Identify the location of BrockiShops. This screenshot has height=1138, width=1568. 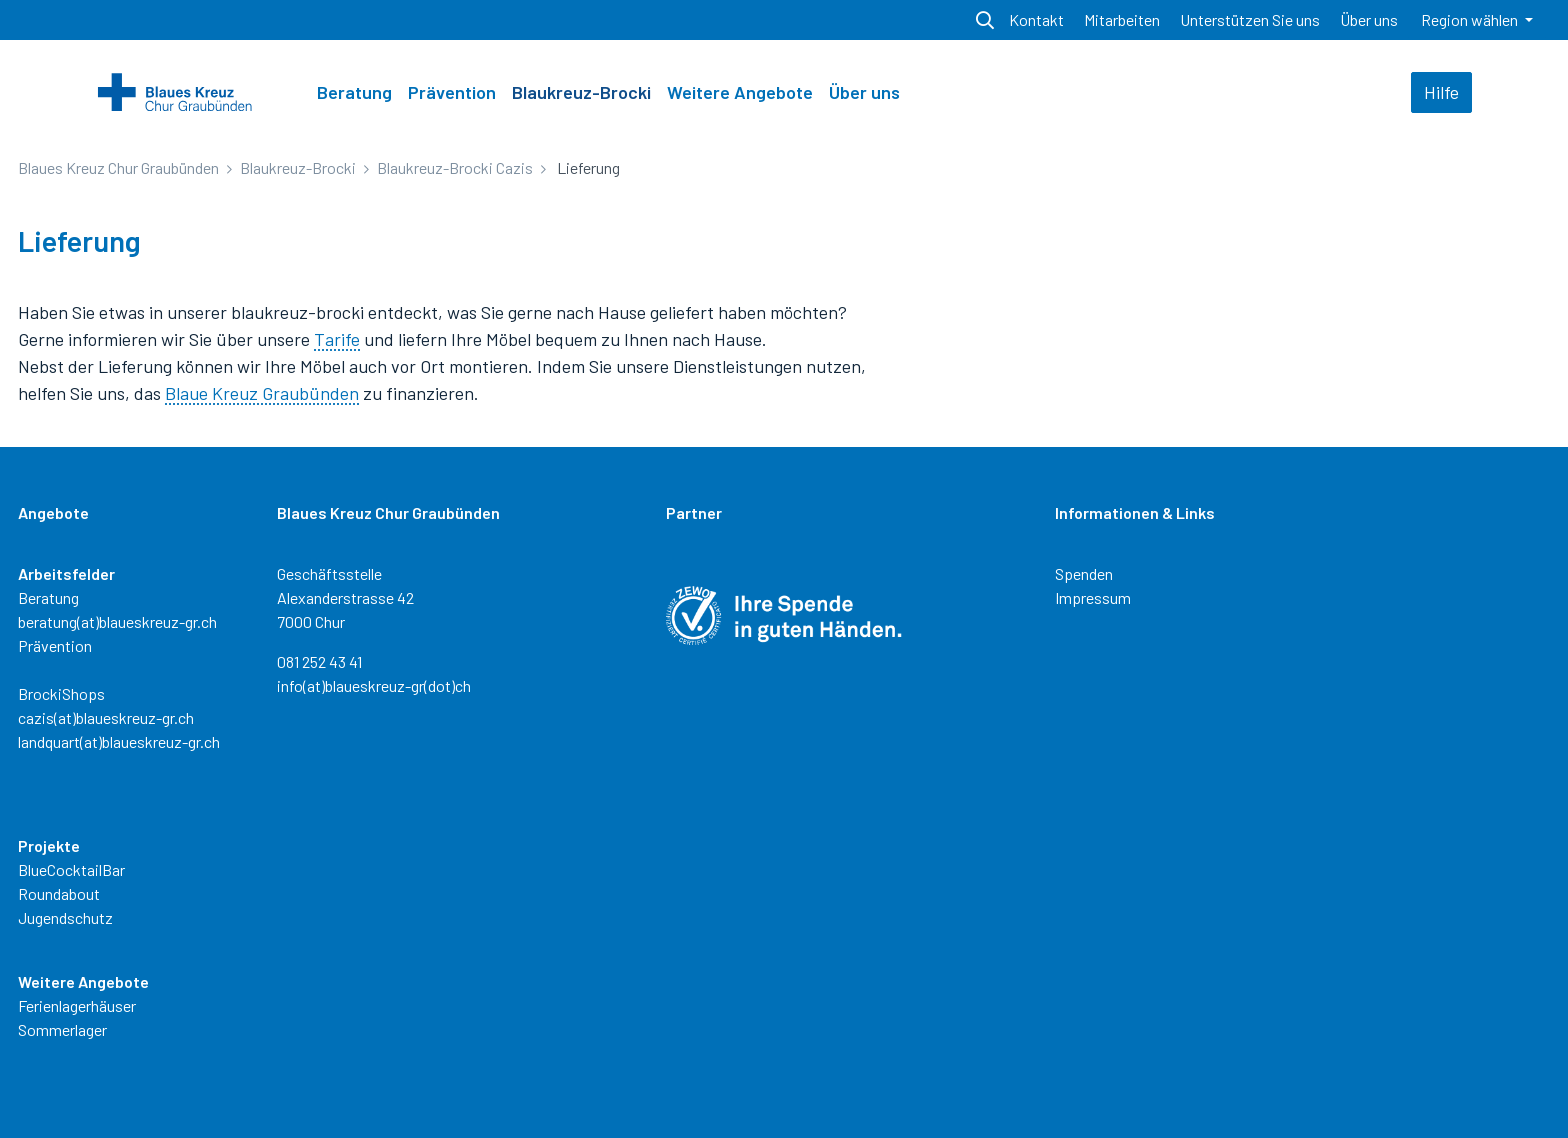
(61, 693).